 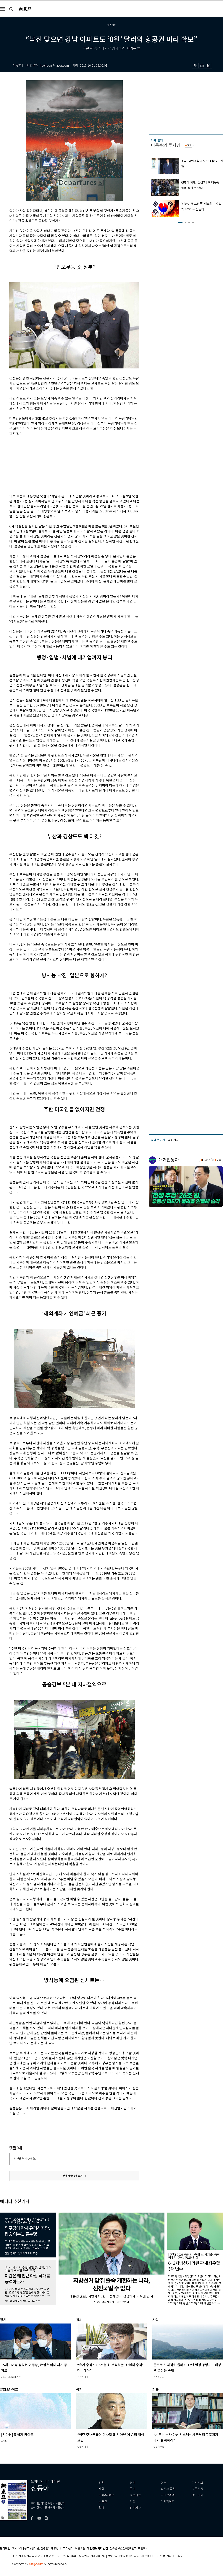 What do you see at coordinates (68, 2548) in the screenshot?
I see `고객센터` at bounding box center [68, 2548].